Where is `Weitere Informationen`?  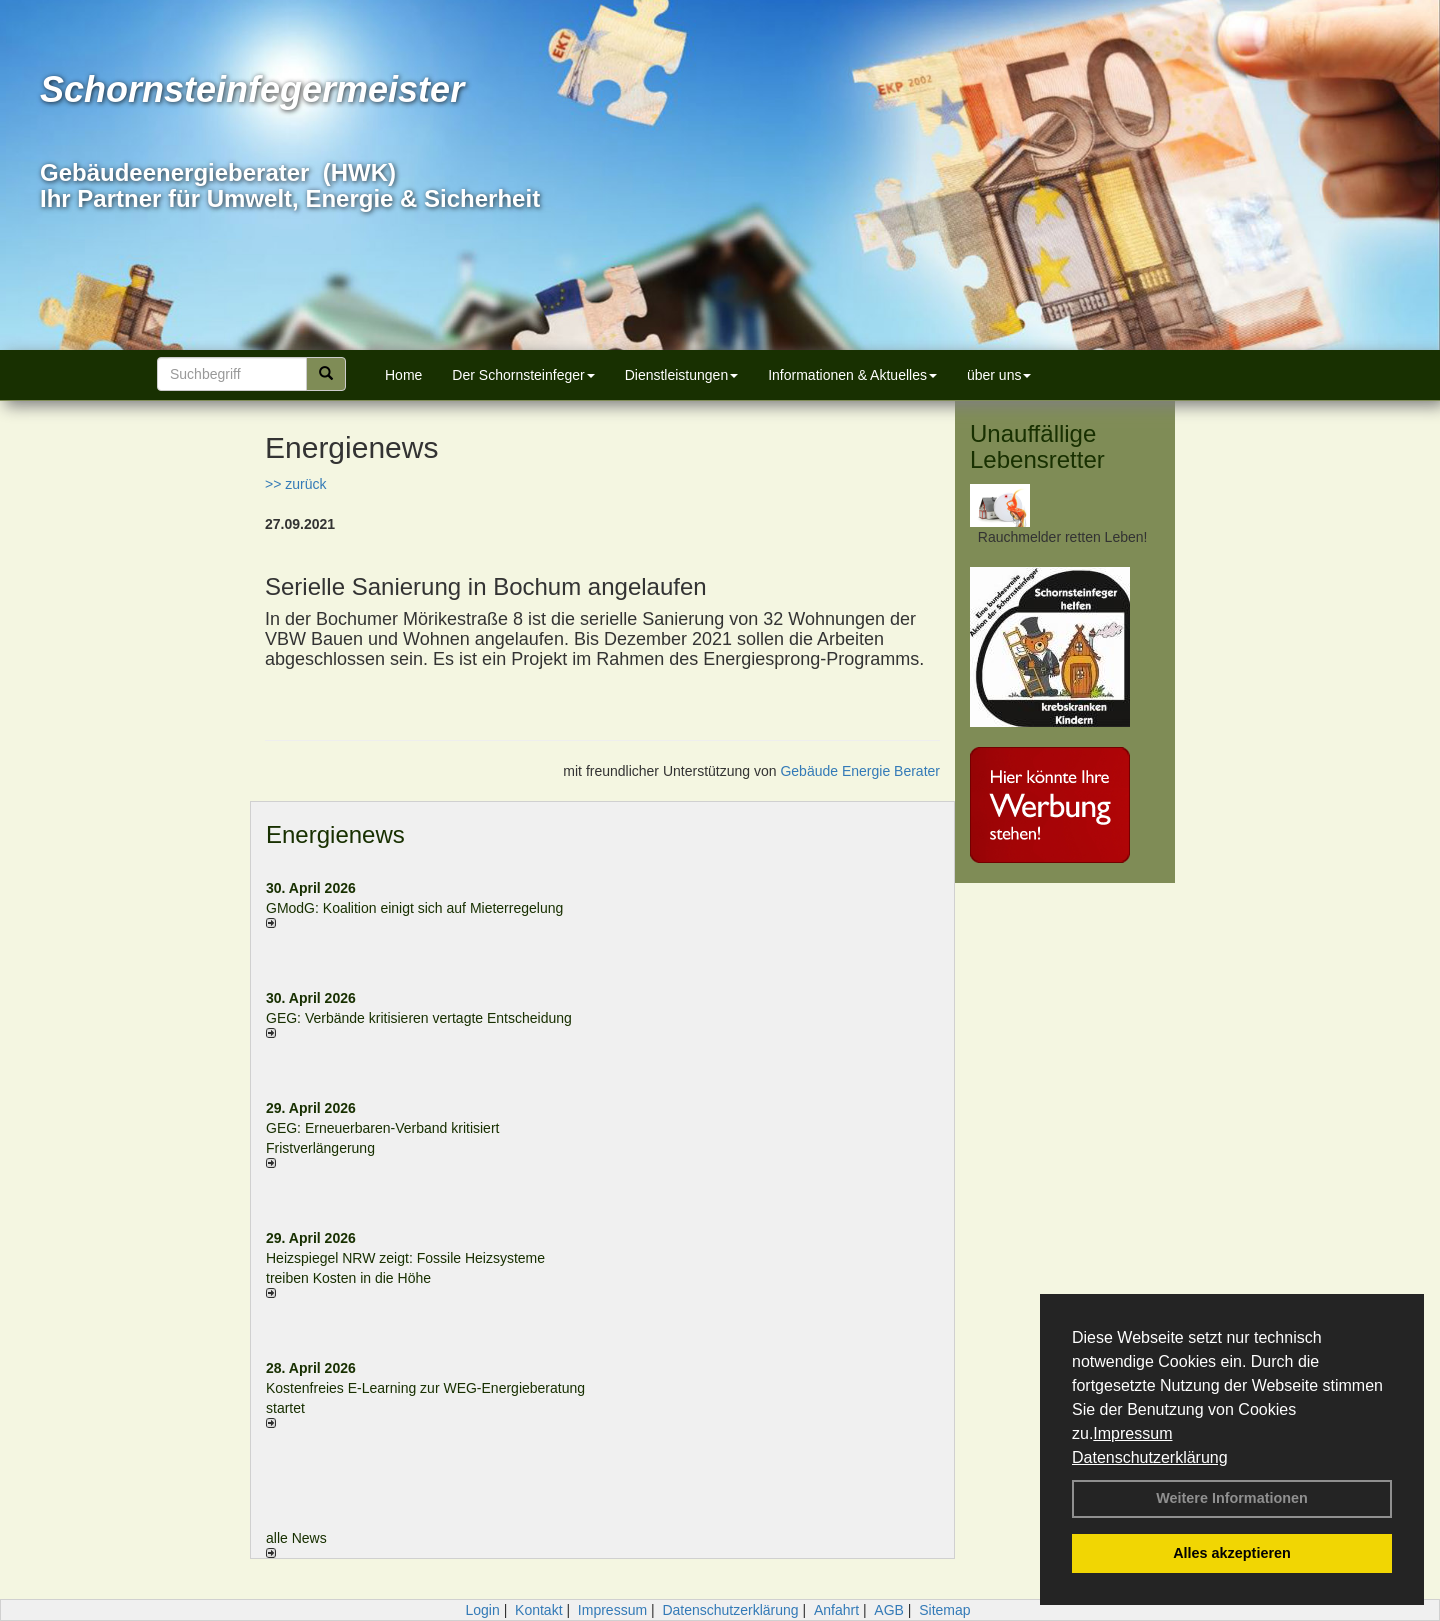
Weitere Informationen is located at coordinates (1232, 1498).